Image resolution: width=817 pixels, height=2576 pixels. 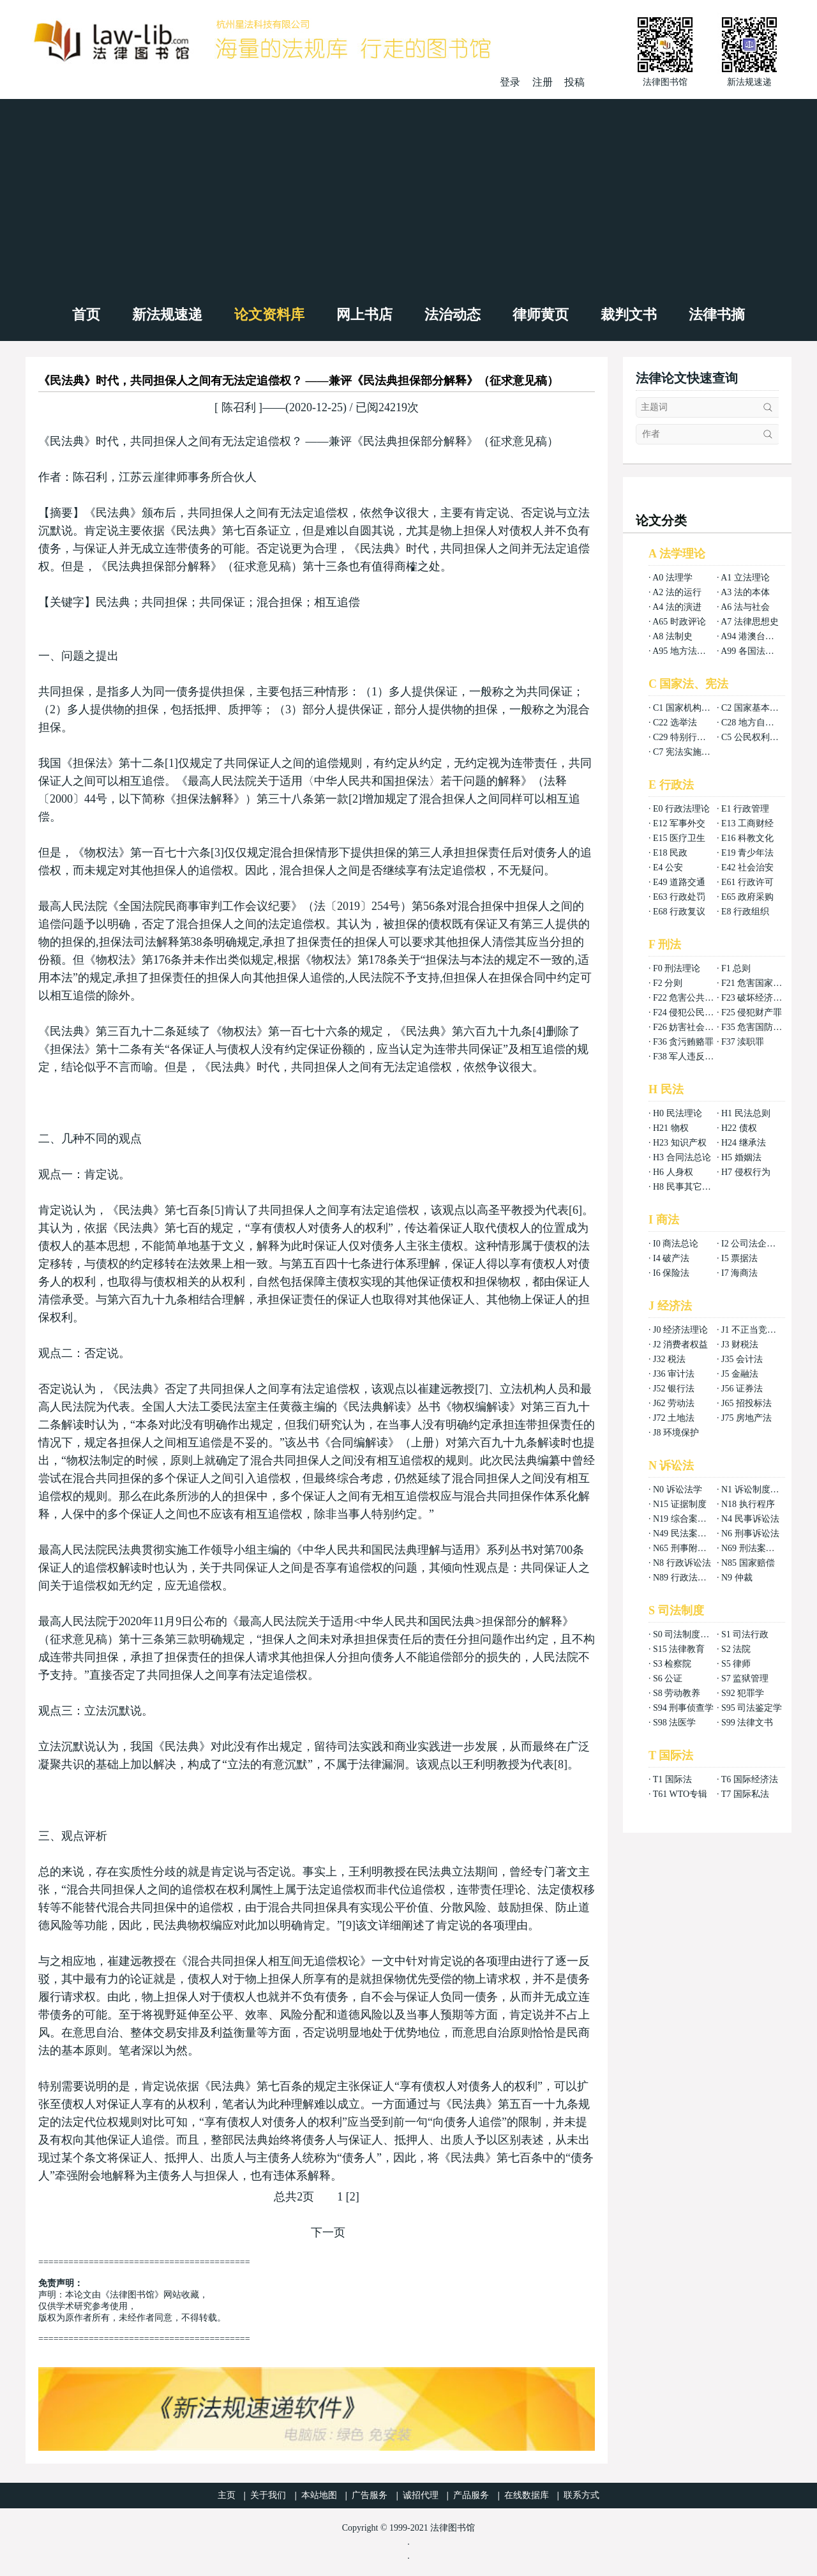 I want to click on F0 刑法理论, so click(x=676, y=968).